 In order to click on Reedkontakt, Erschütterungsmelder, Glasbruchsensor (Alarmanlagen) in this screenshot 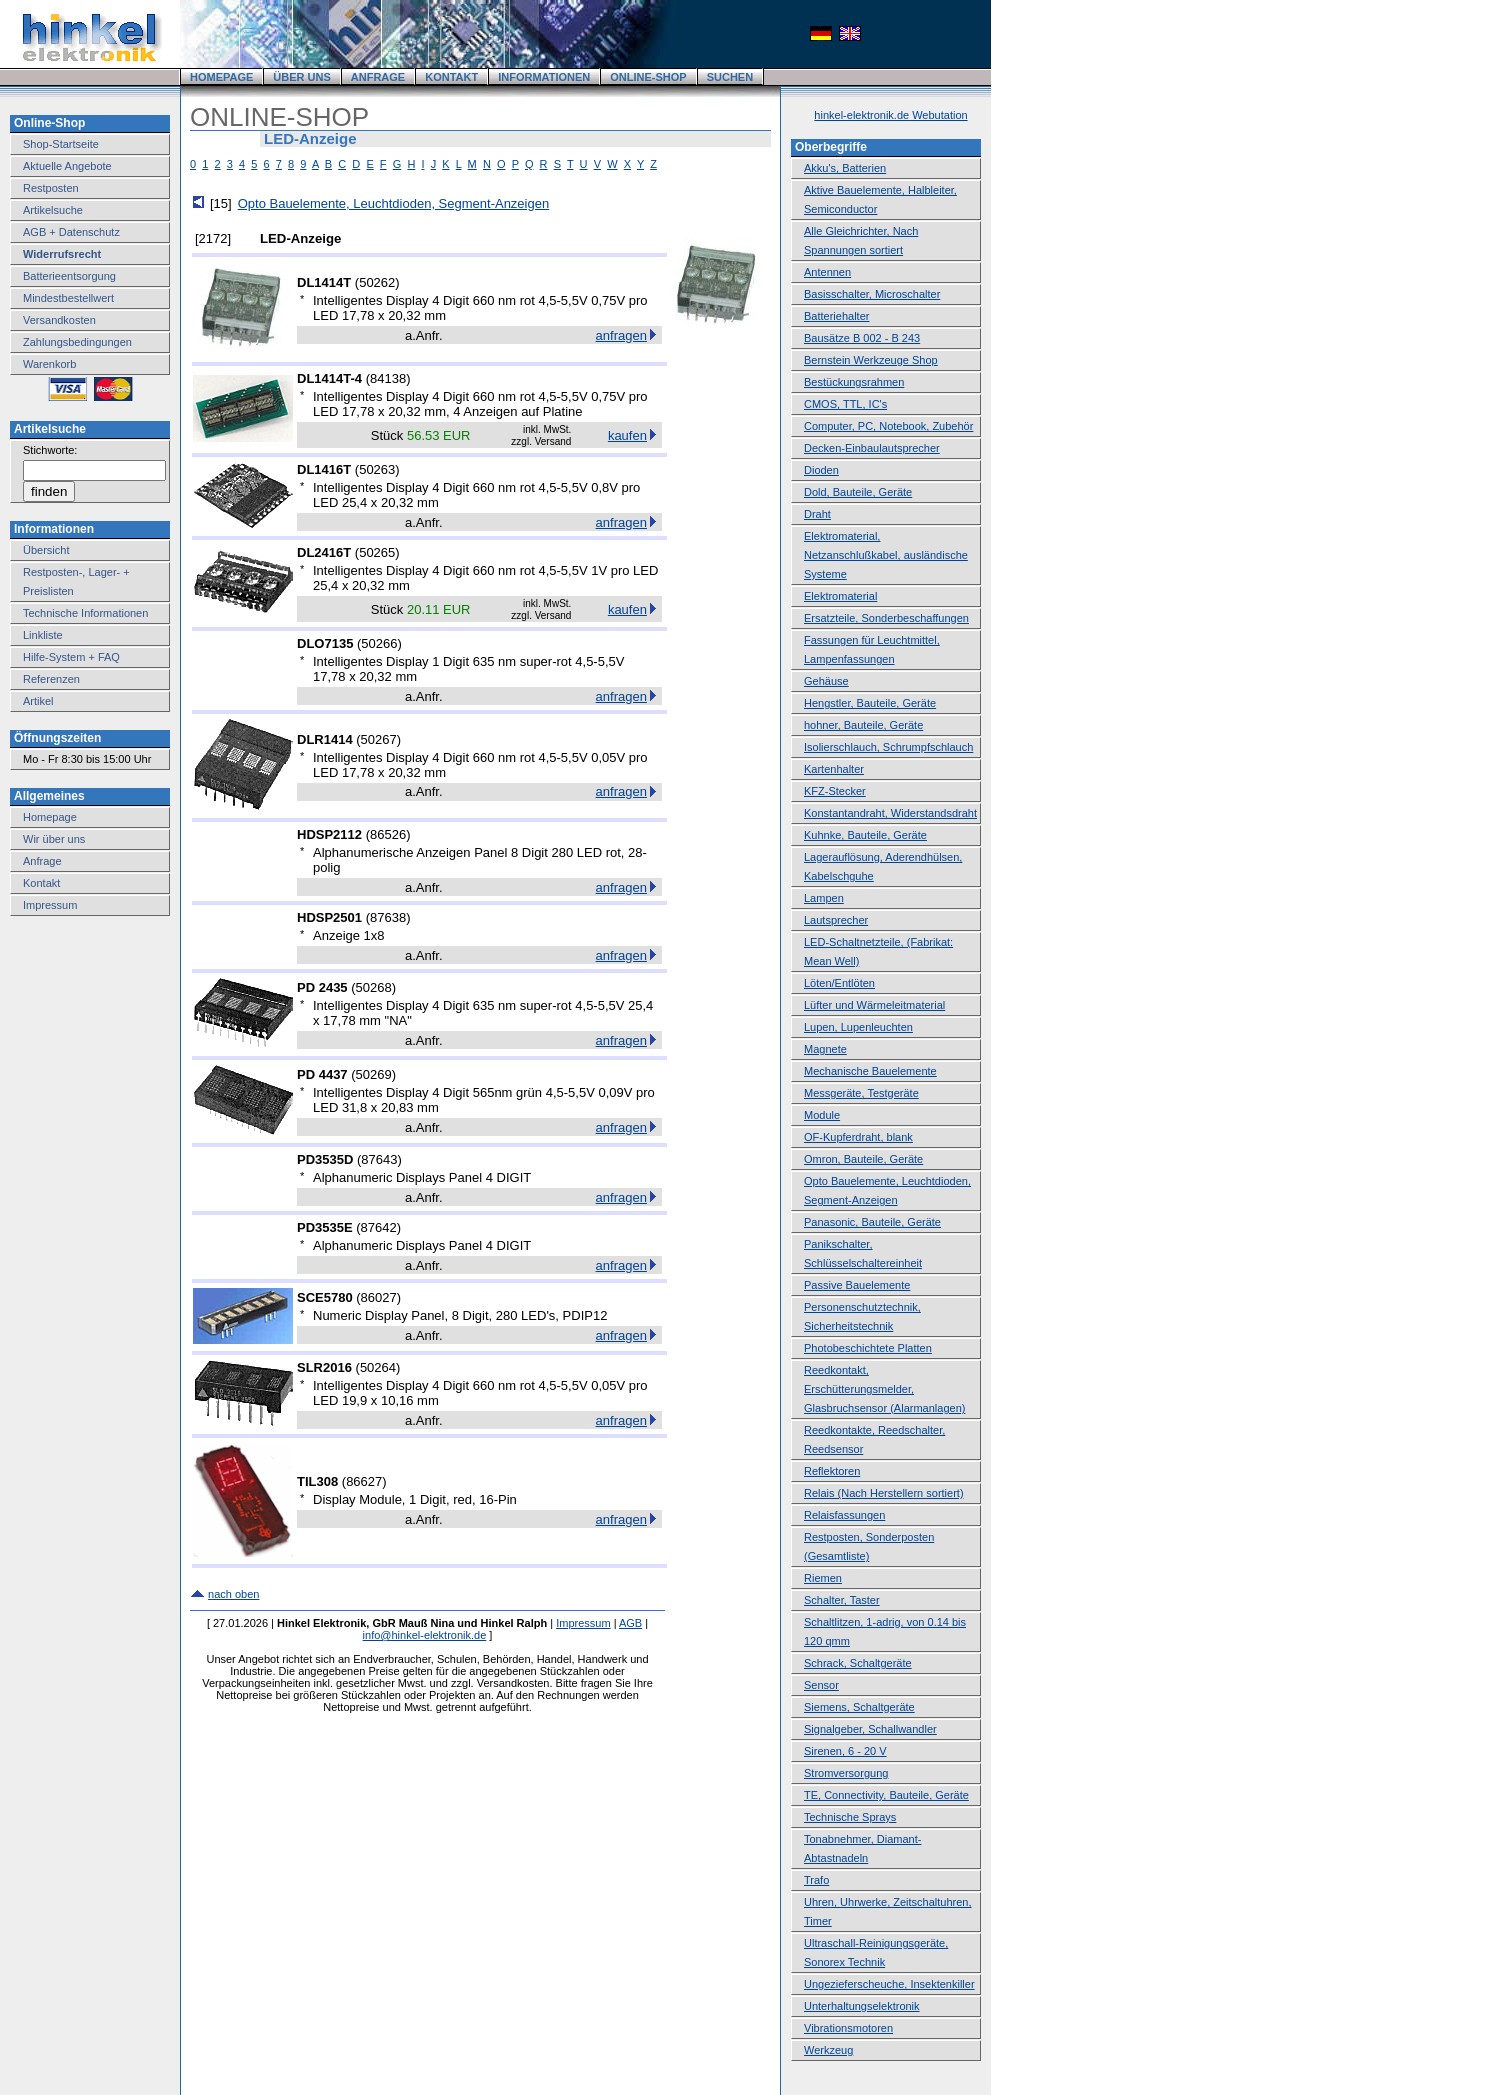, I will do `click(884, 1389)`.